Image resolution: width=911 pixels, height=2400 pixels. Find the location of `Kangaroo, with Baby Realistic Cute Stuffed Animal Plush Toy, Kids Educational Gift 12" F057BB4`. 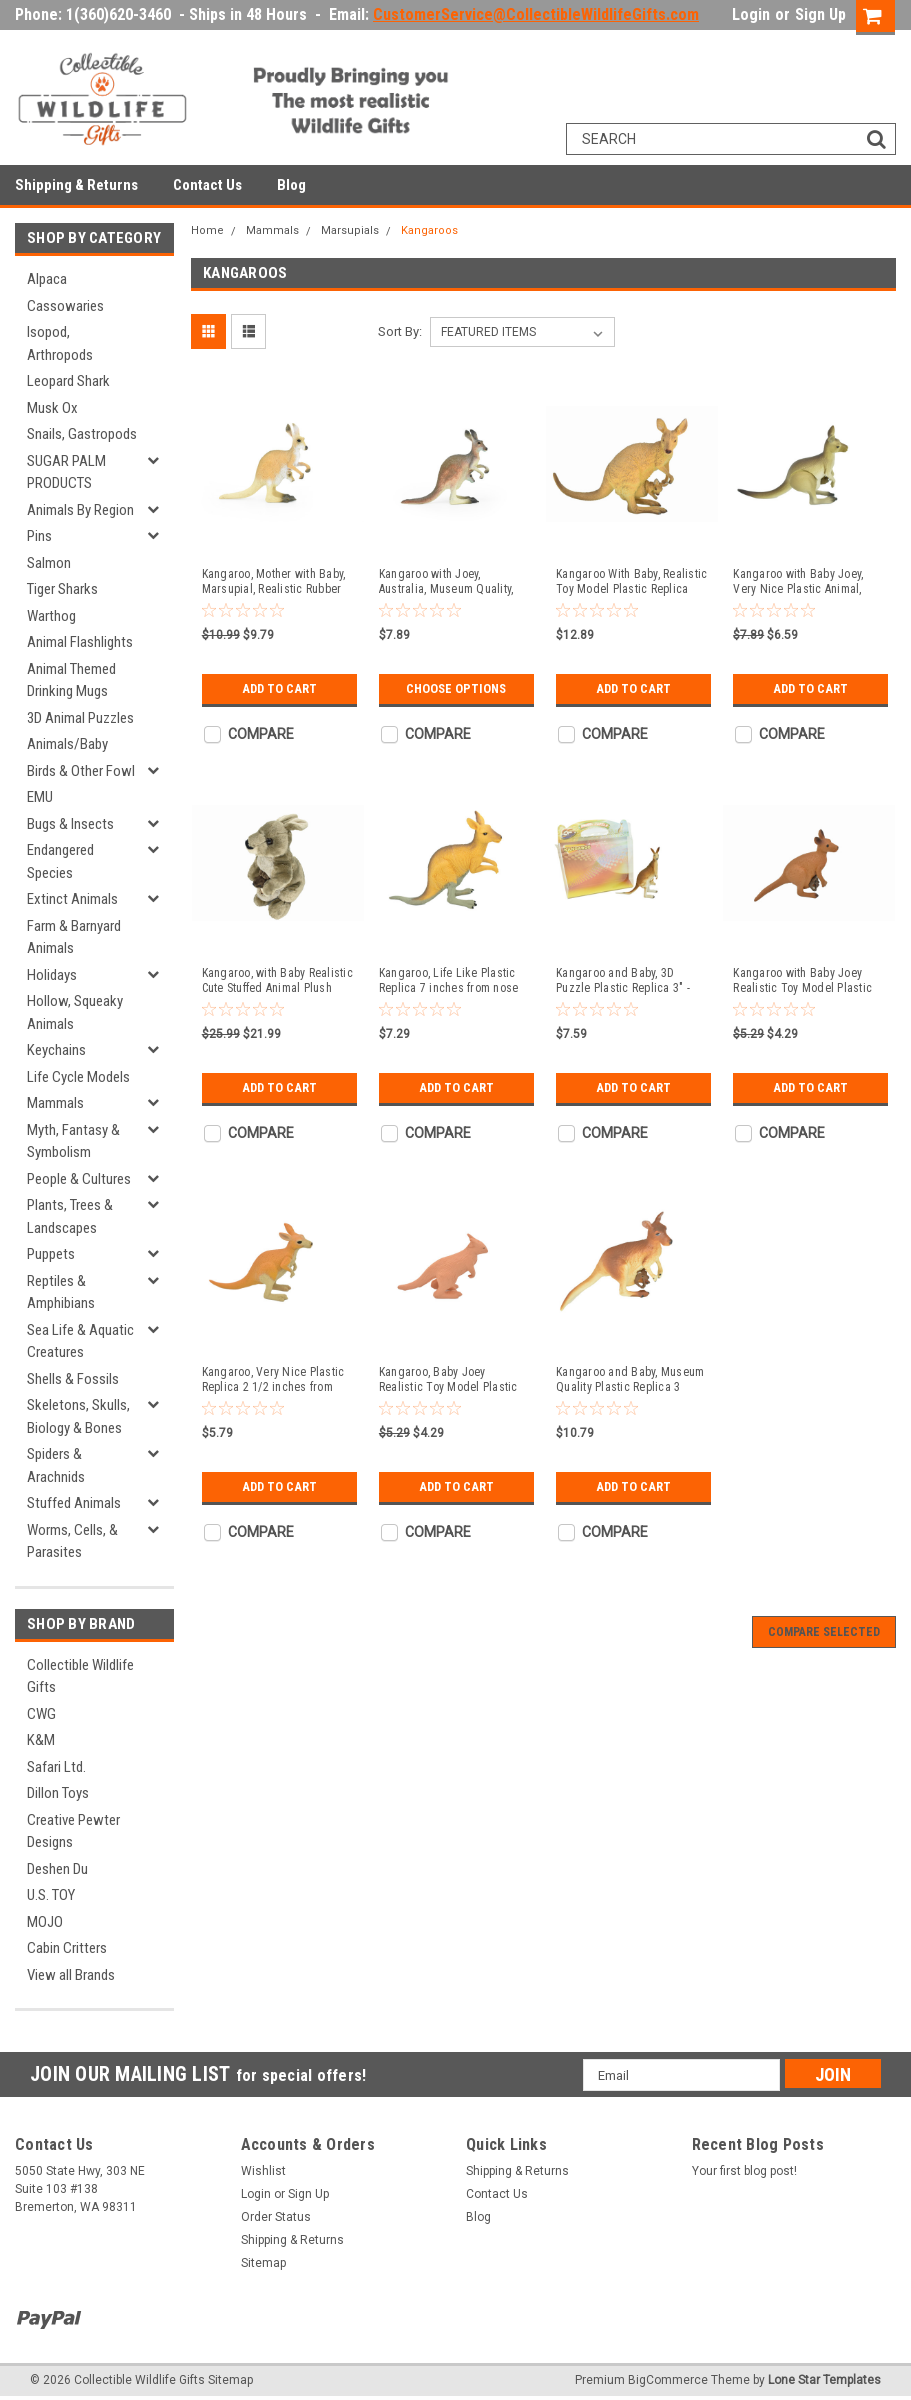

Kangaroo, with Baby Realistic Cute Stuffed Animal Plush Toy, Kids Educational Gift 12" F057BB4 is located at coordinates (277, 981).